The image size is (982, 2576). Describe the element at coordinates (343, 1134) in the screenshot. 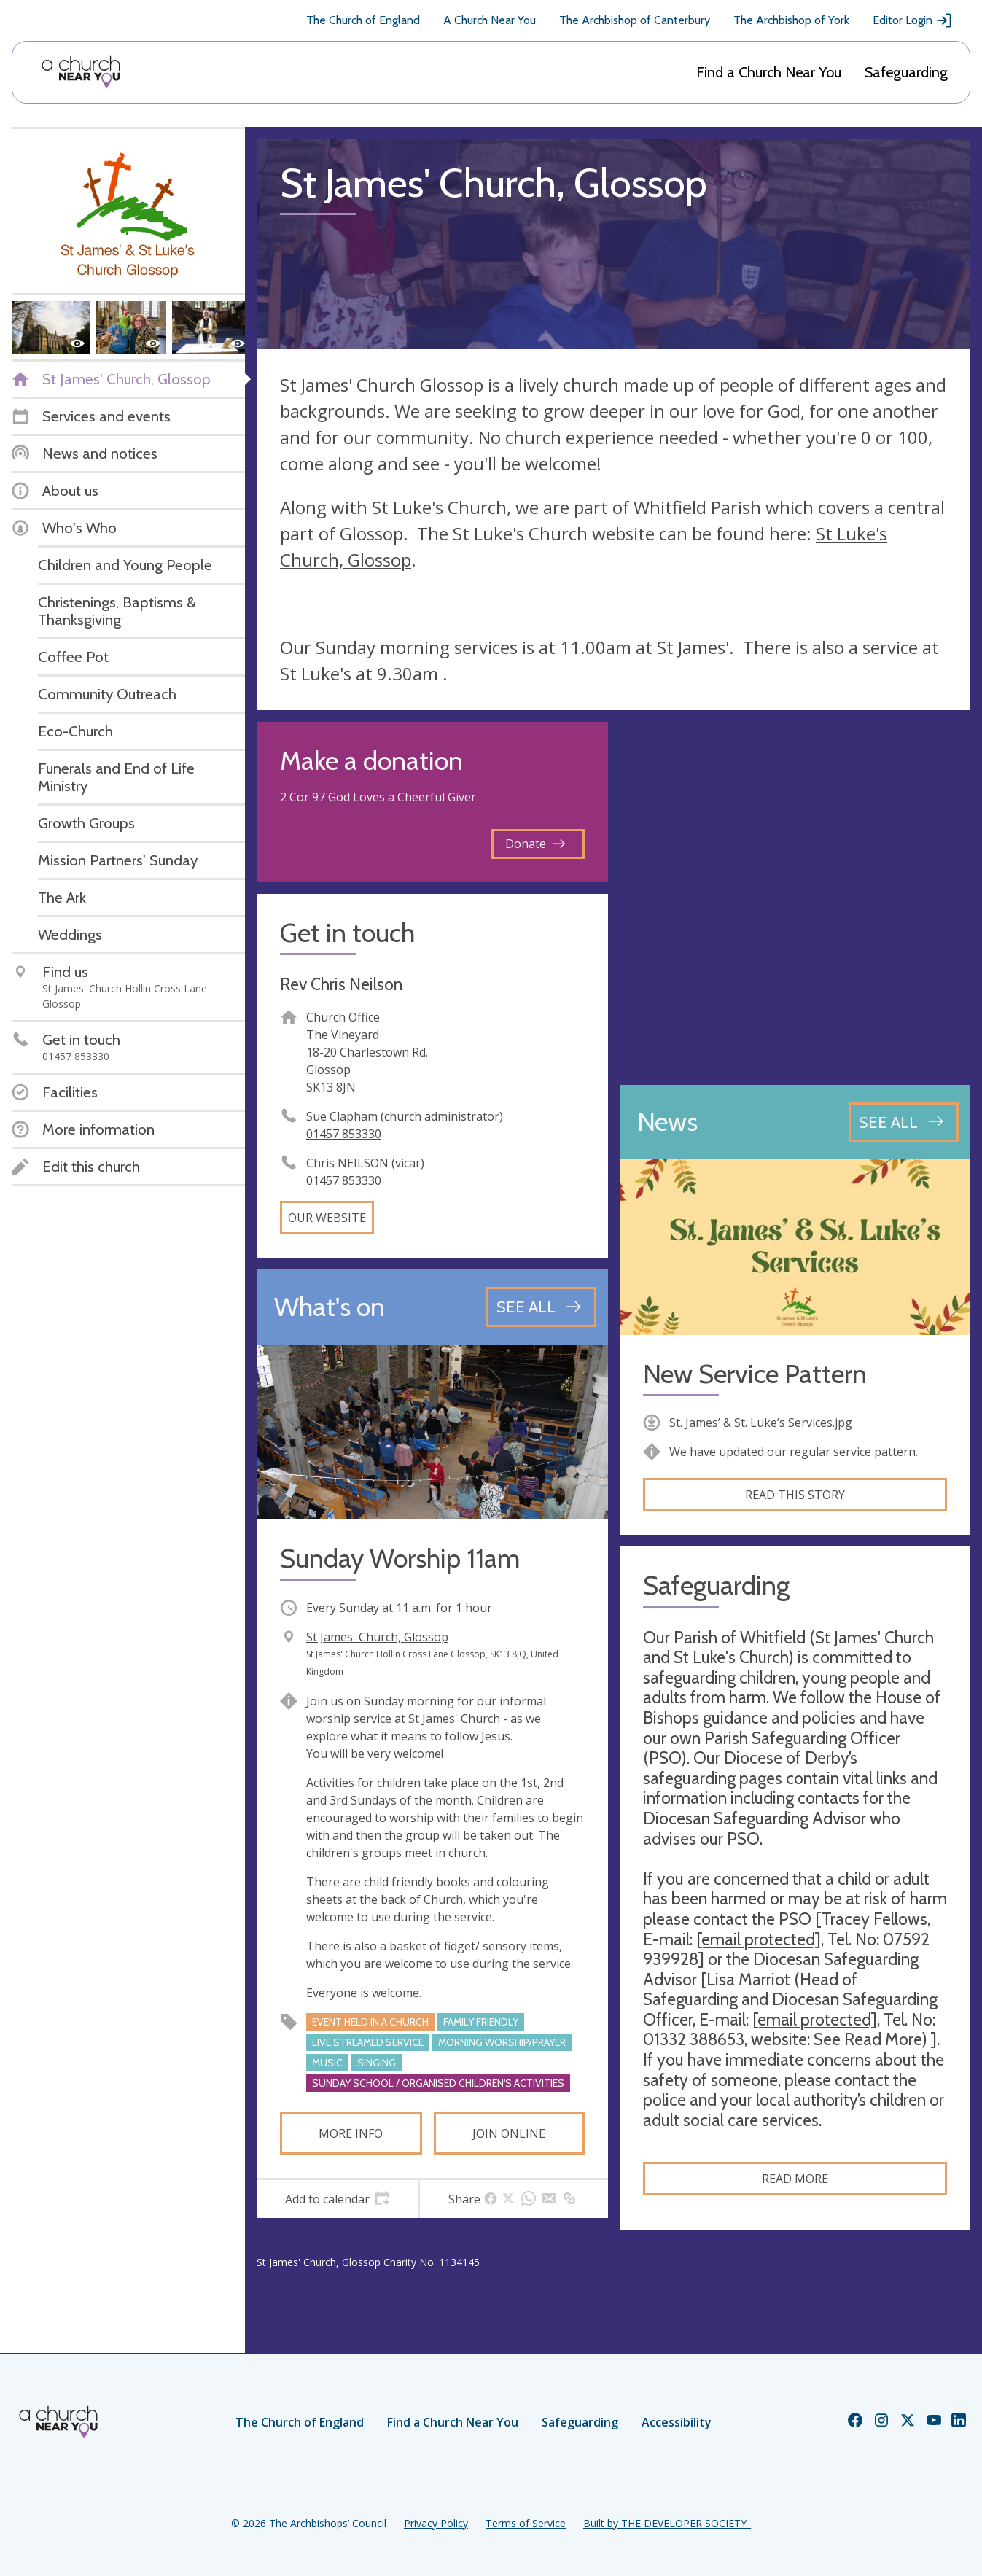

I see `01457 853330` at that location.